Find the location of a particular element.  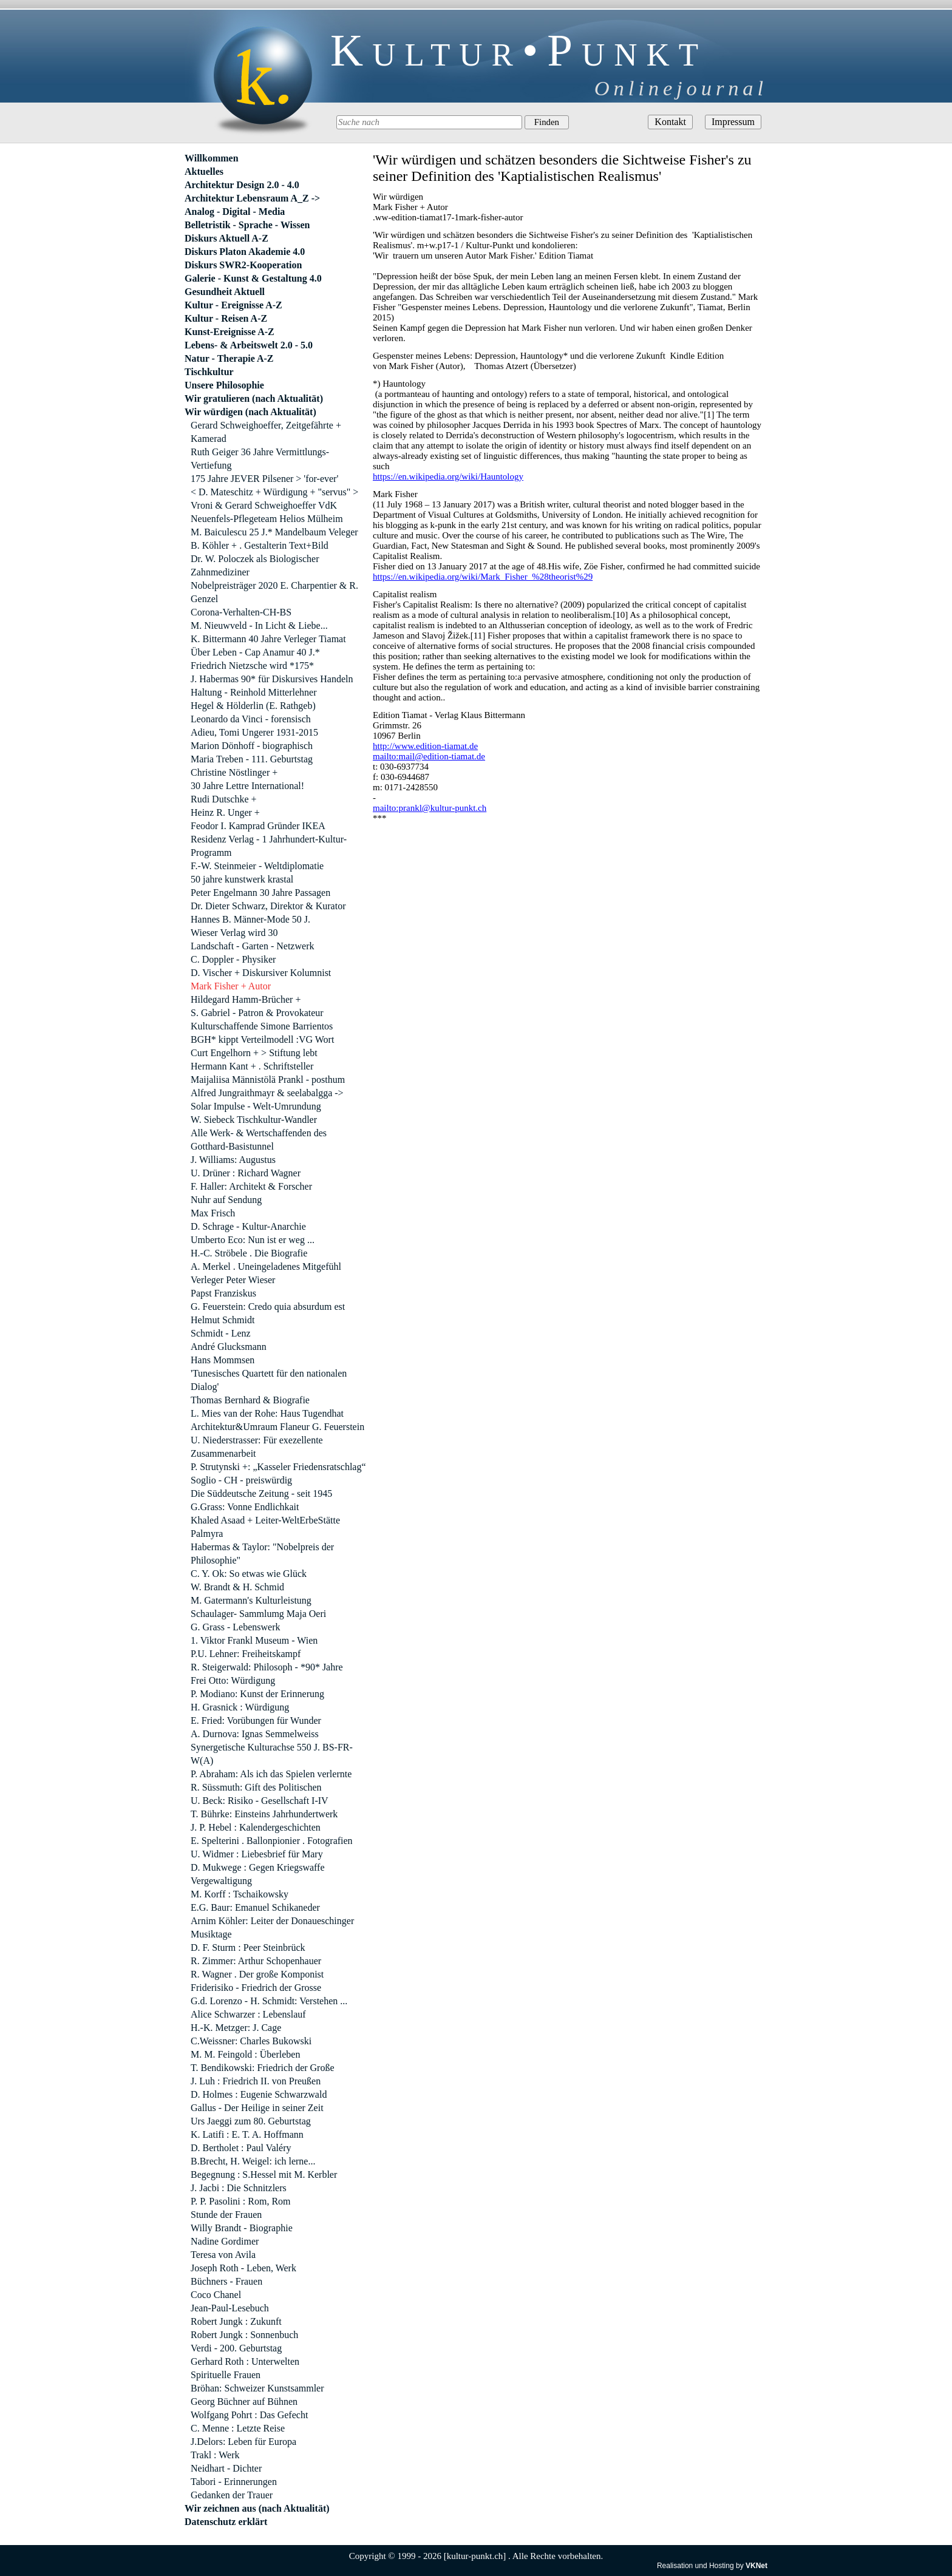

J.Delors: Leben für Europa is located at coordinates (243, 2441).